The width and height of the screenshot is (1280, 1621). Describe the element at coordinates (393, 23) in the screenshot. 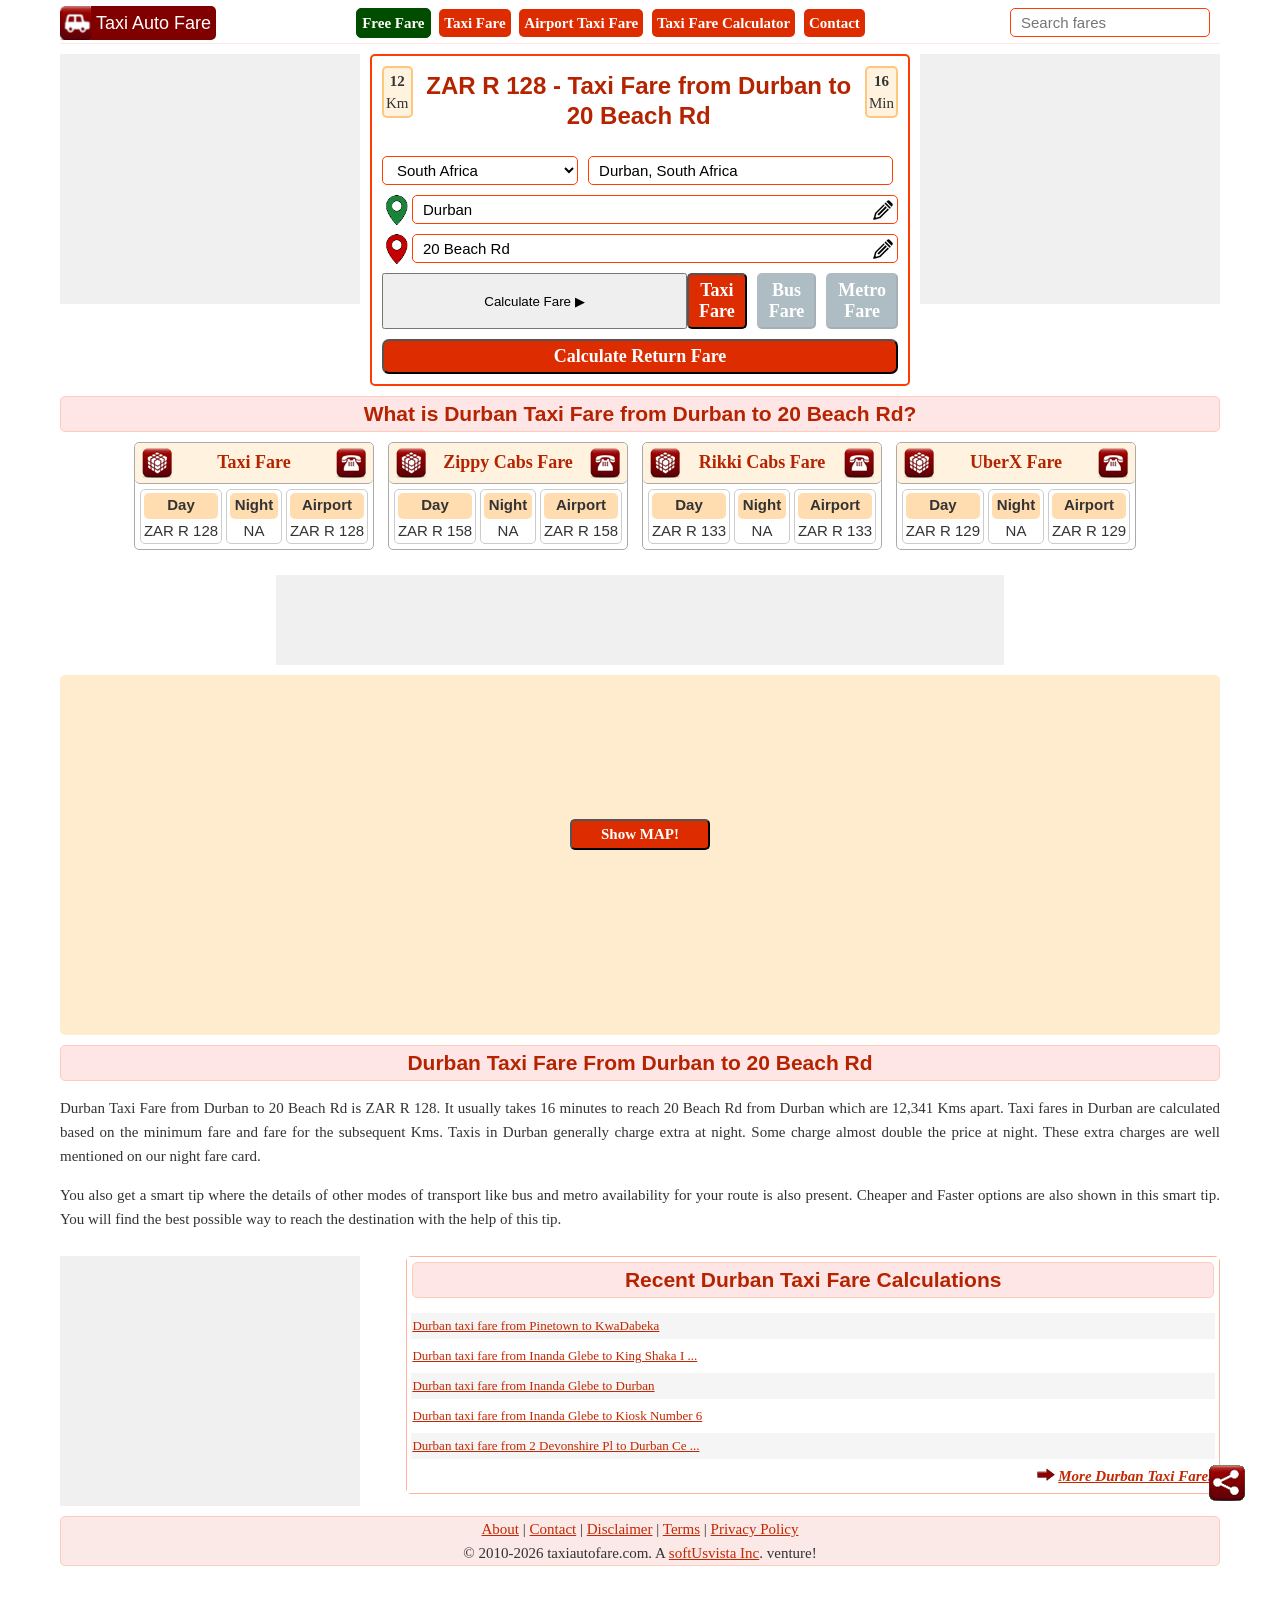

I see `Free Fare` at that location.